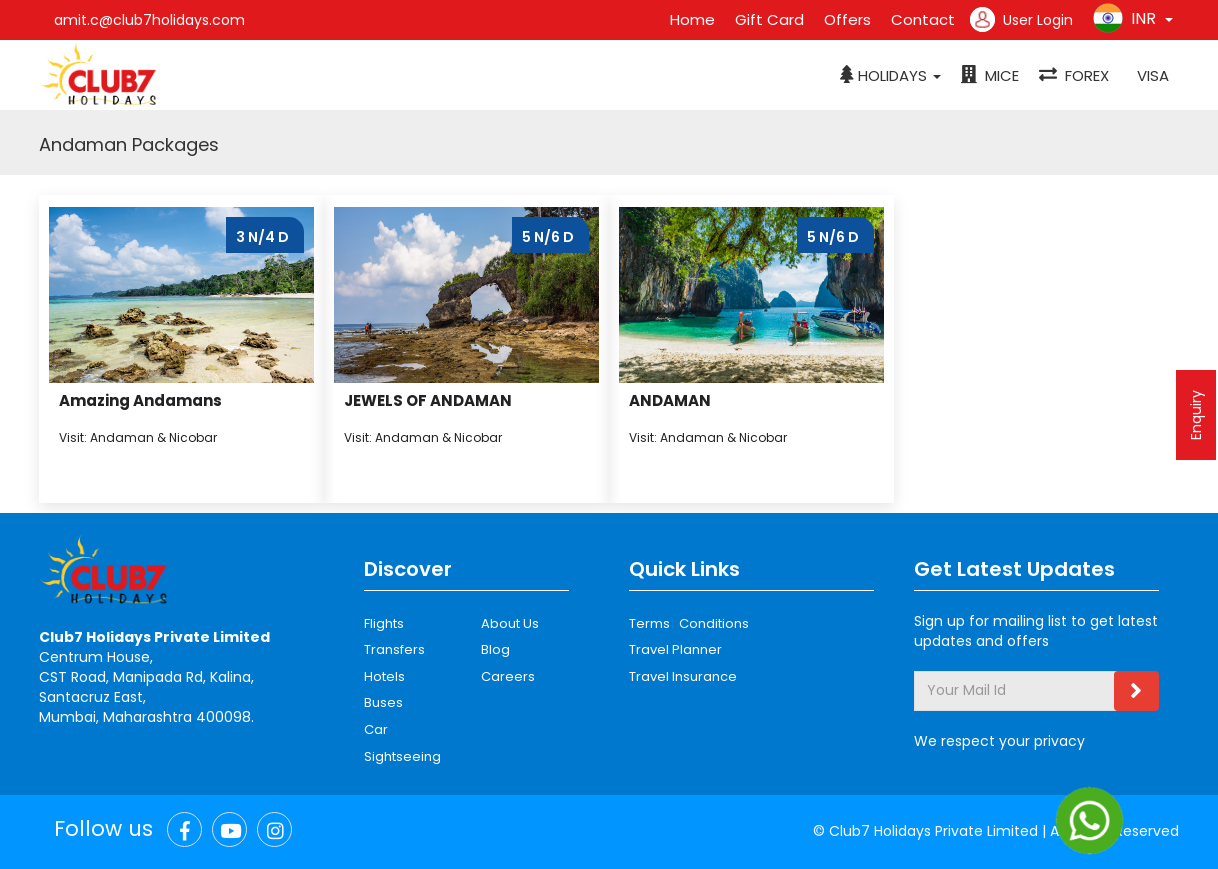  What do you see at coordinates (890, 76) in the screenshot?
I see `[button]` at bounding box center [890, 76].